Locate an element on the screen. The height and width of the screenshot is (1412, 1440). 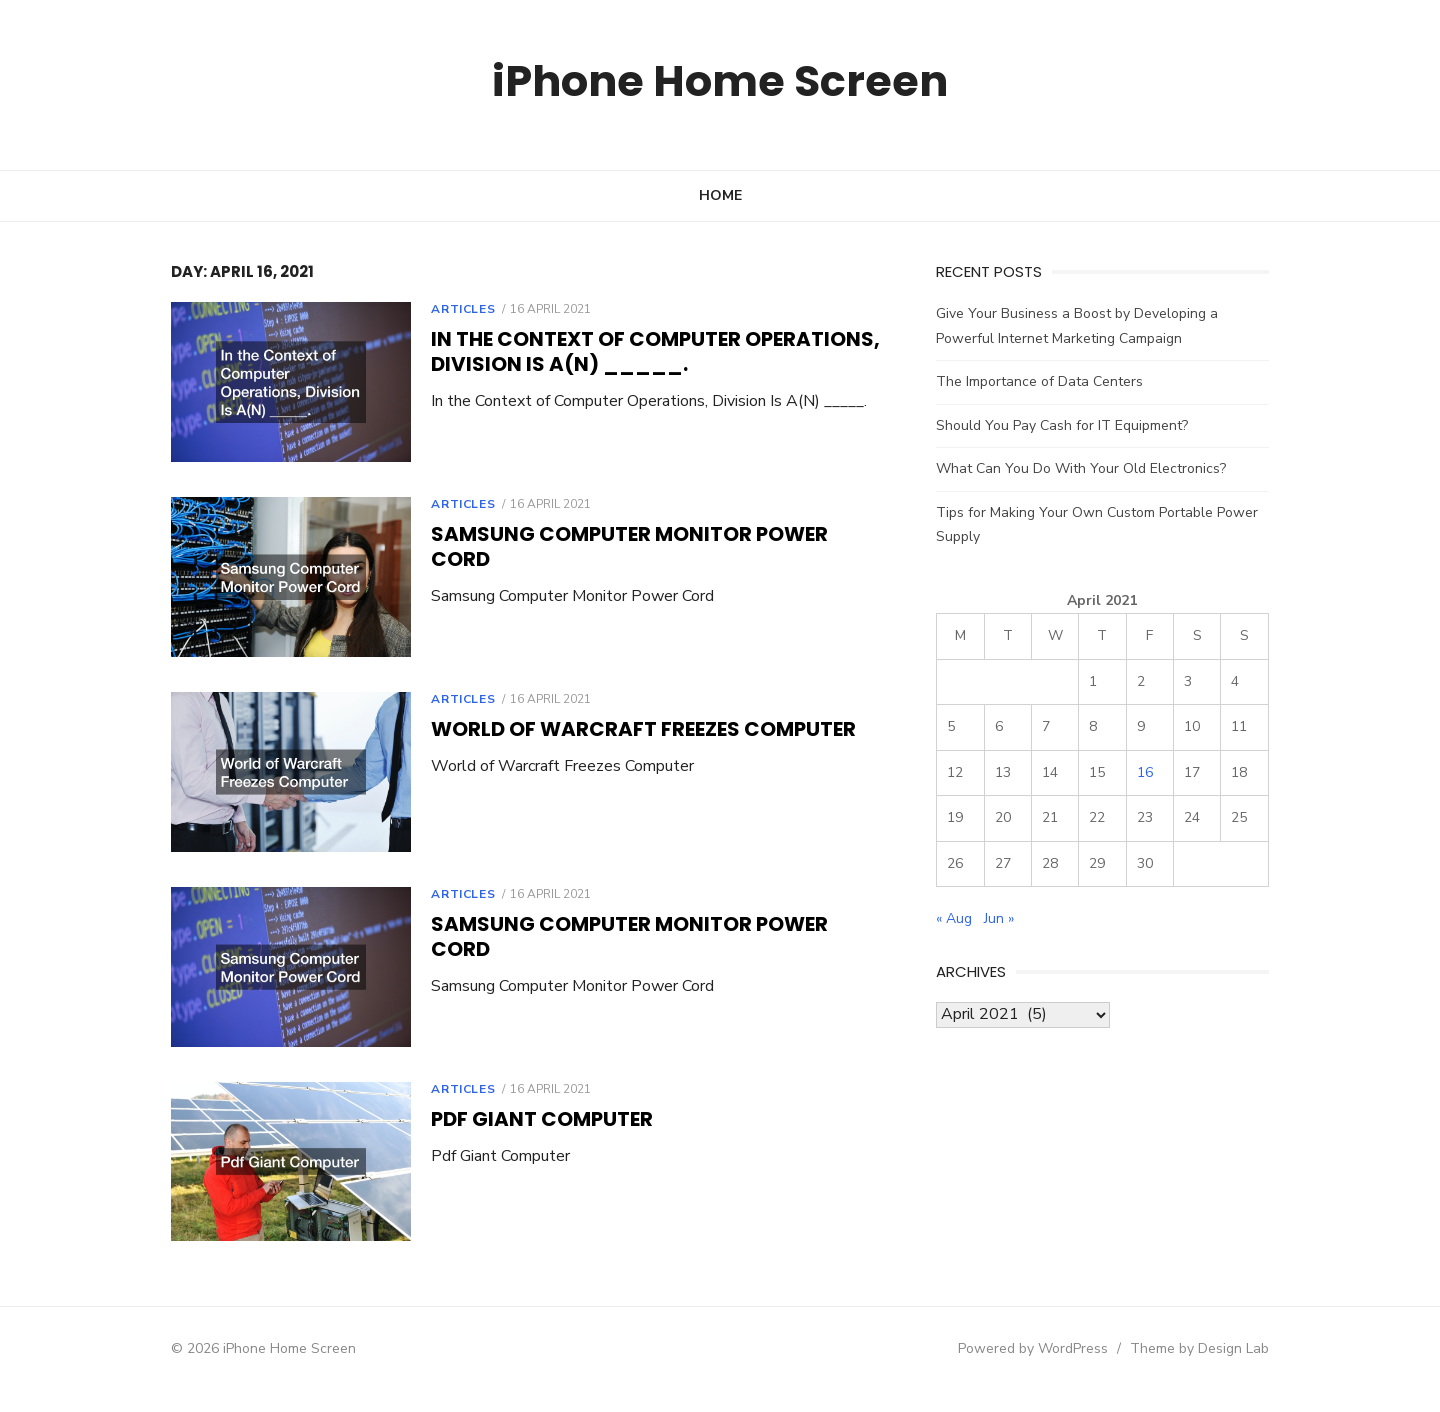
Jun » is located at coordinates (1010, 918).